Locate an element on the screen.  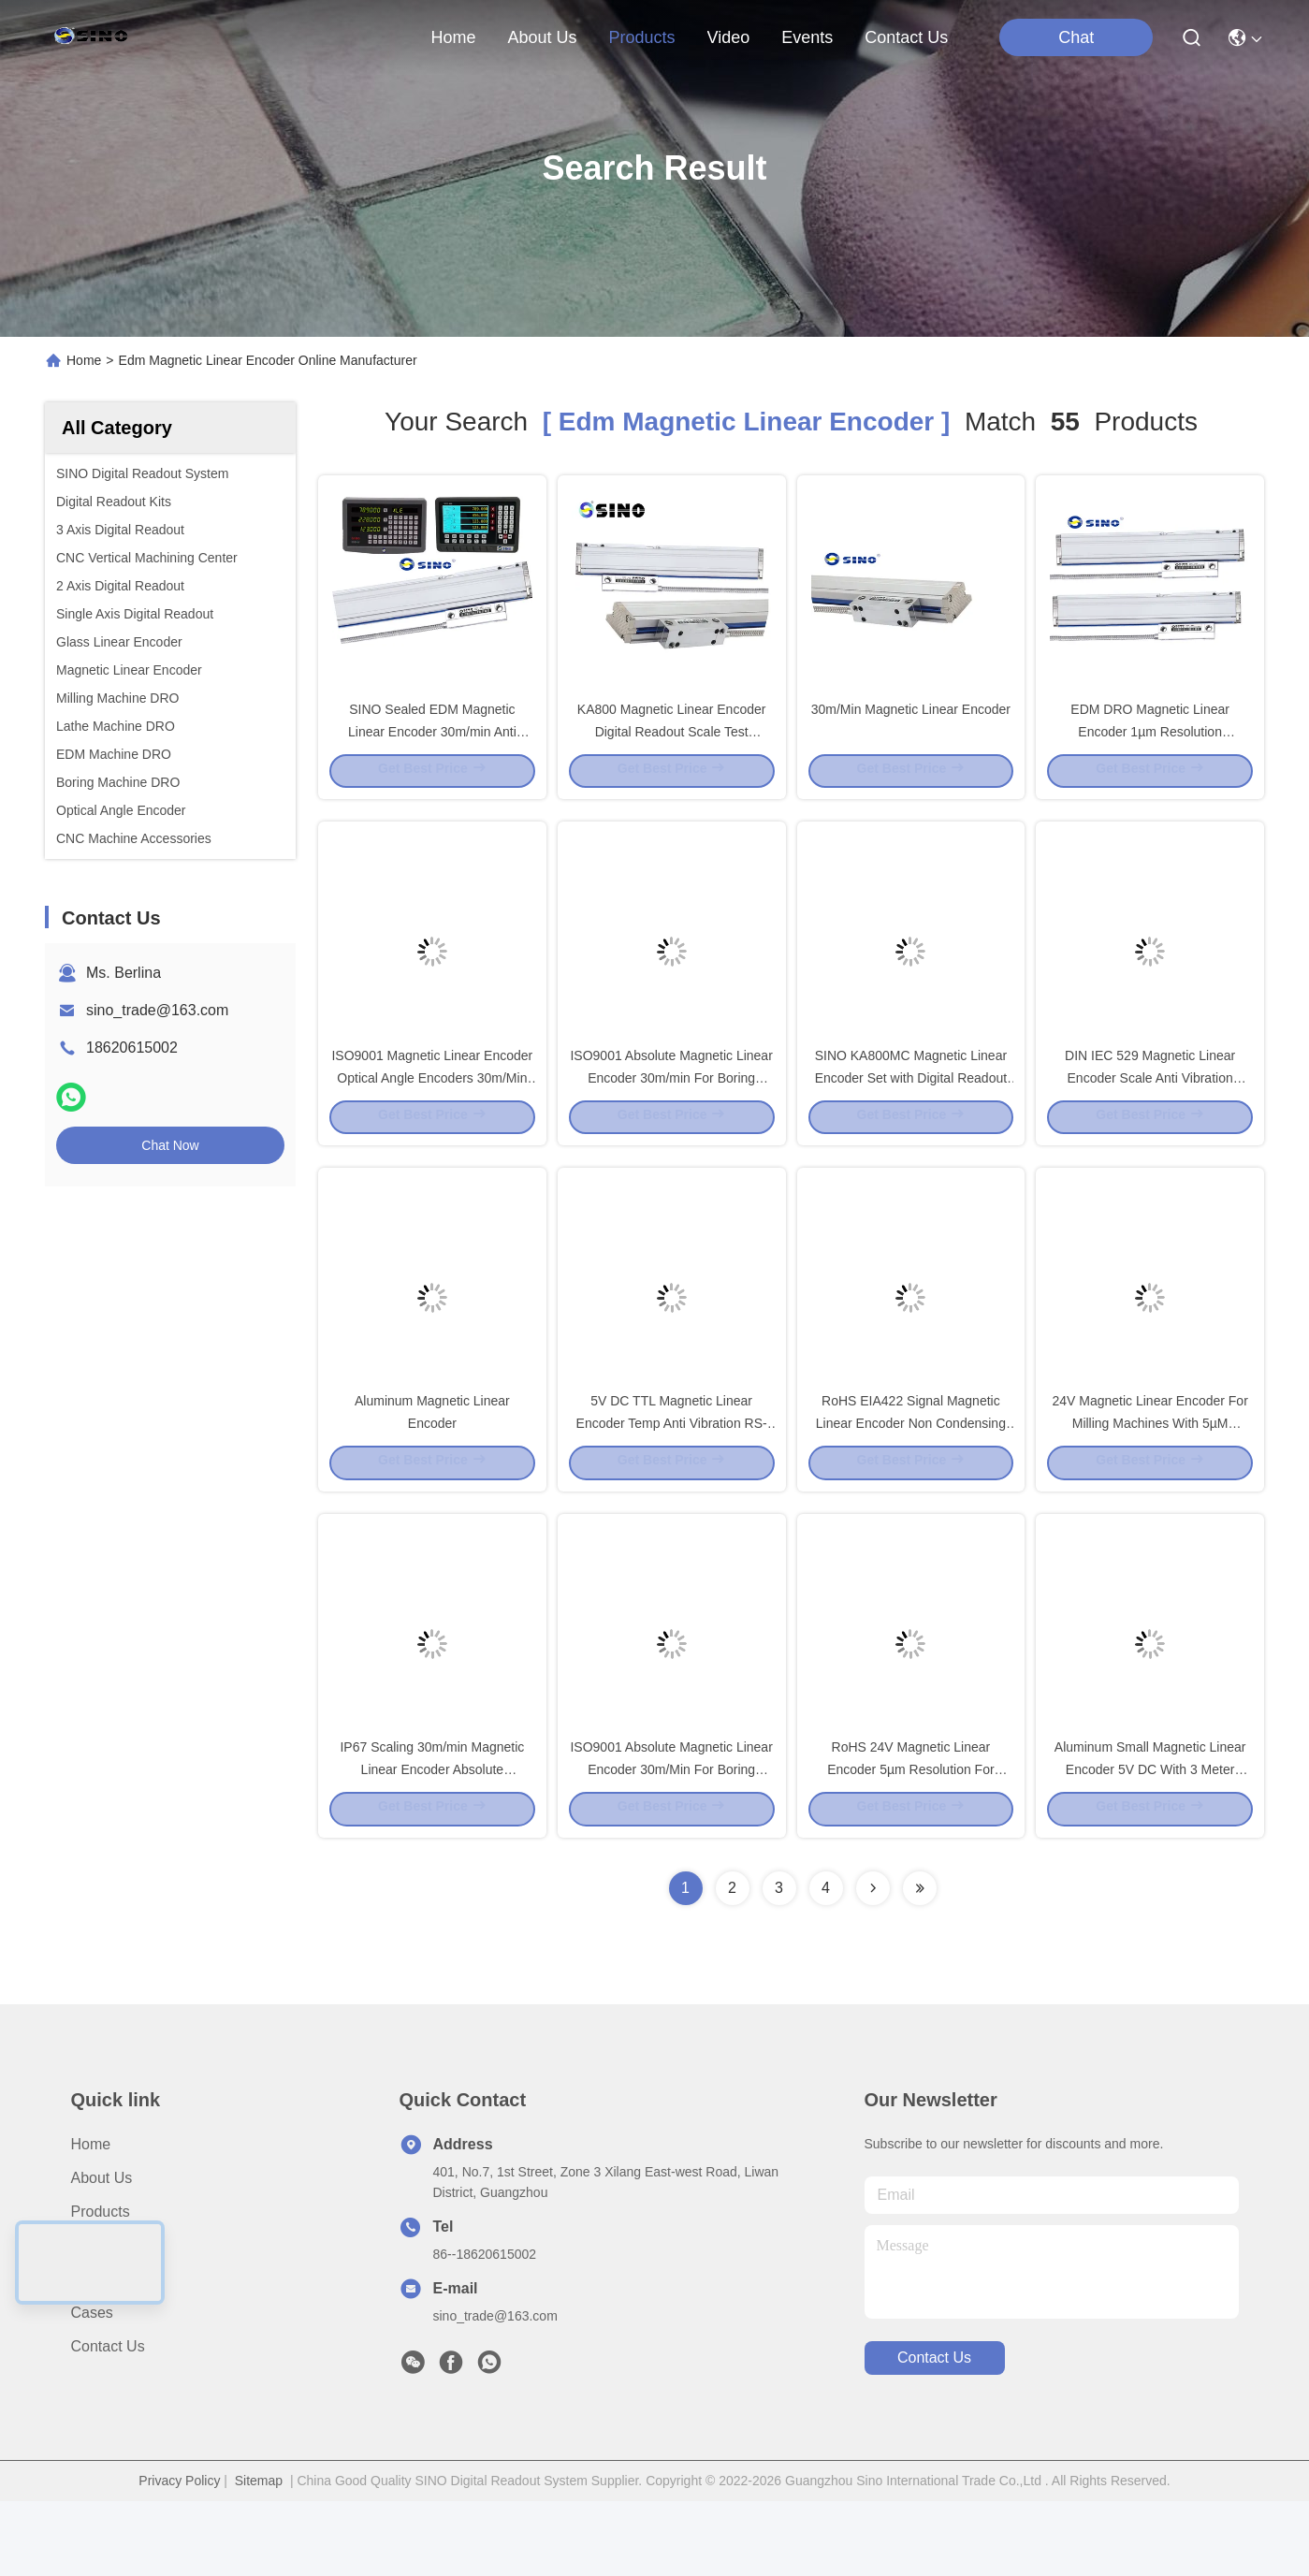
24V Magnetic Linear Encoder For Milling Machines With 5µM Resolution is located at coordinates (1149, 1476).